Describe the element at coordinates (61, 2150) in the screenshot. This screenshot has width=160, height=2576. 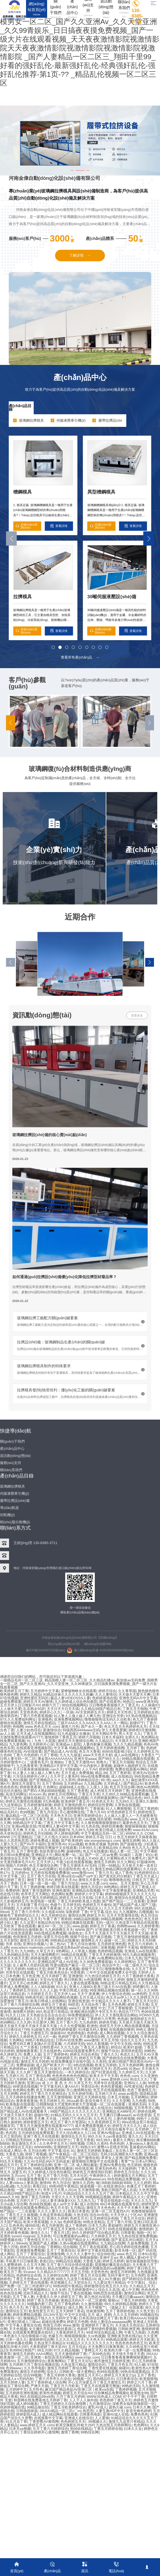
I see `中文字幕,综合,91` at that location.